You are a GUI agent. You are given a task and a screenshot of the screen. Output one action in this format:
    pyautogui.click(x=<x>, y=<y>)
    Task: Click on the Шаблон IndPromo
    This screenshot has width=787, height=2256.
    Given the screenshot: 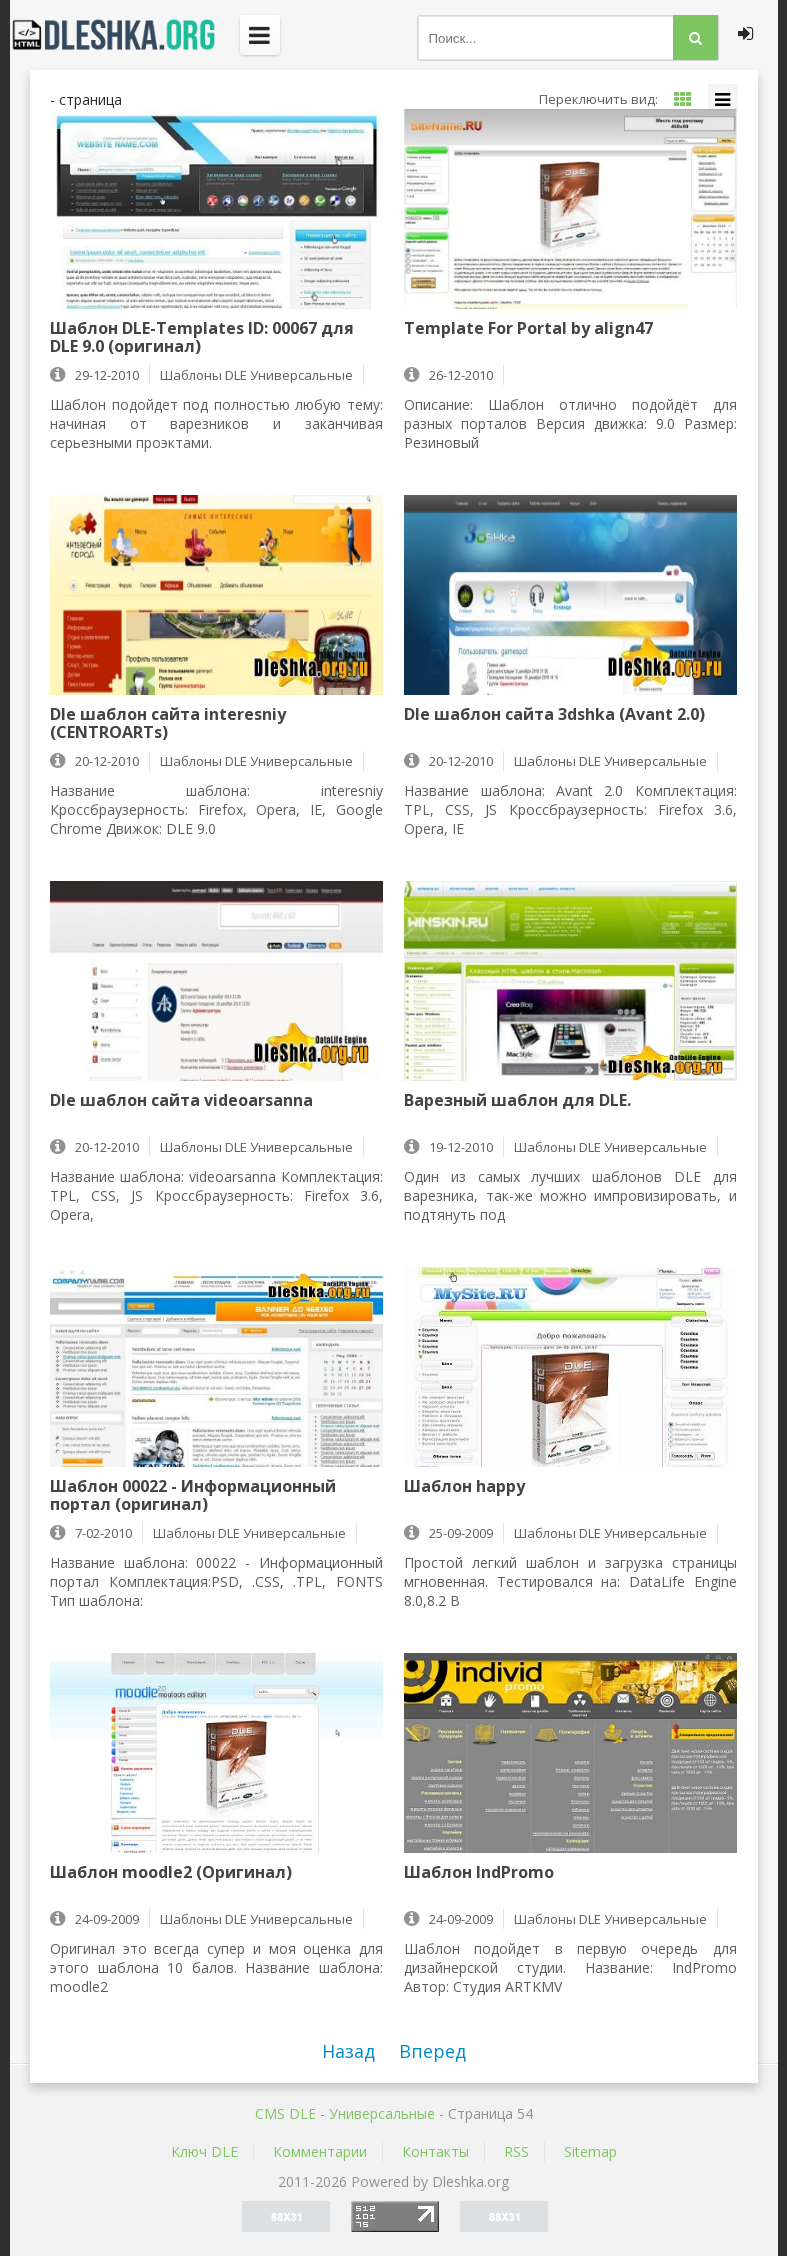 What is the action you would take?
    pyautogui.click(x=479, y=1873)
    